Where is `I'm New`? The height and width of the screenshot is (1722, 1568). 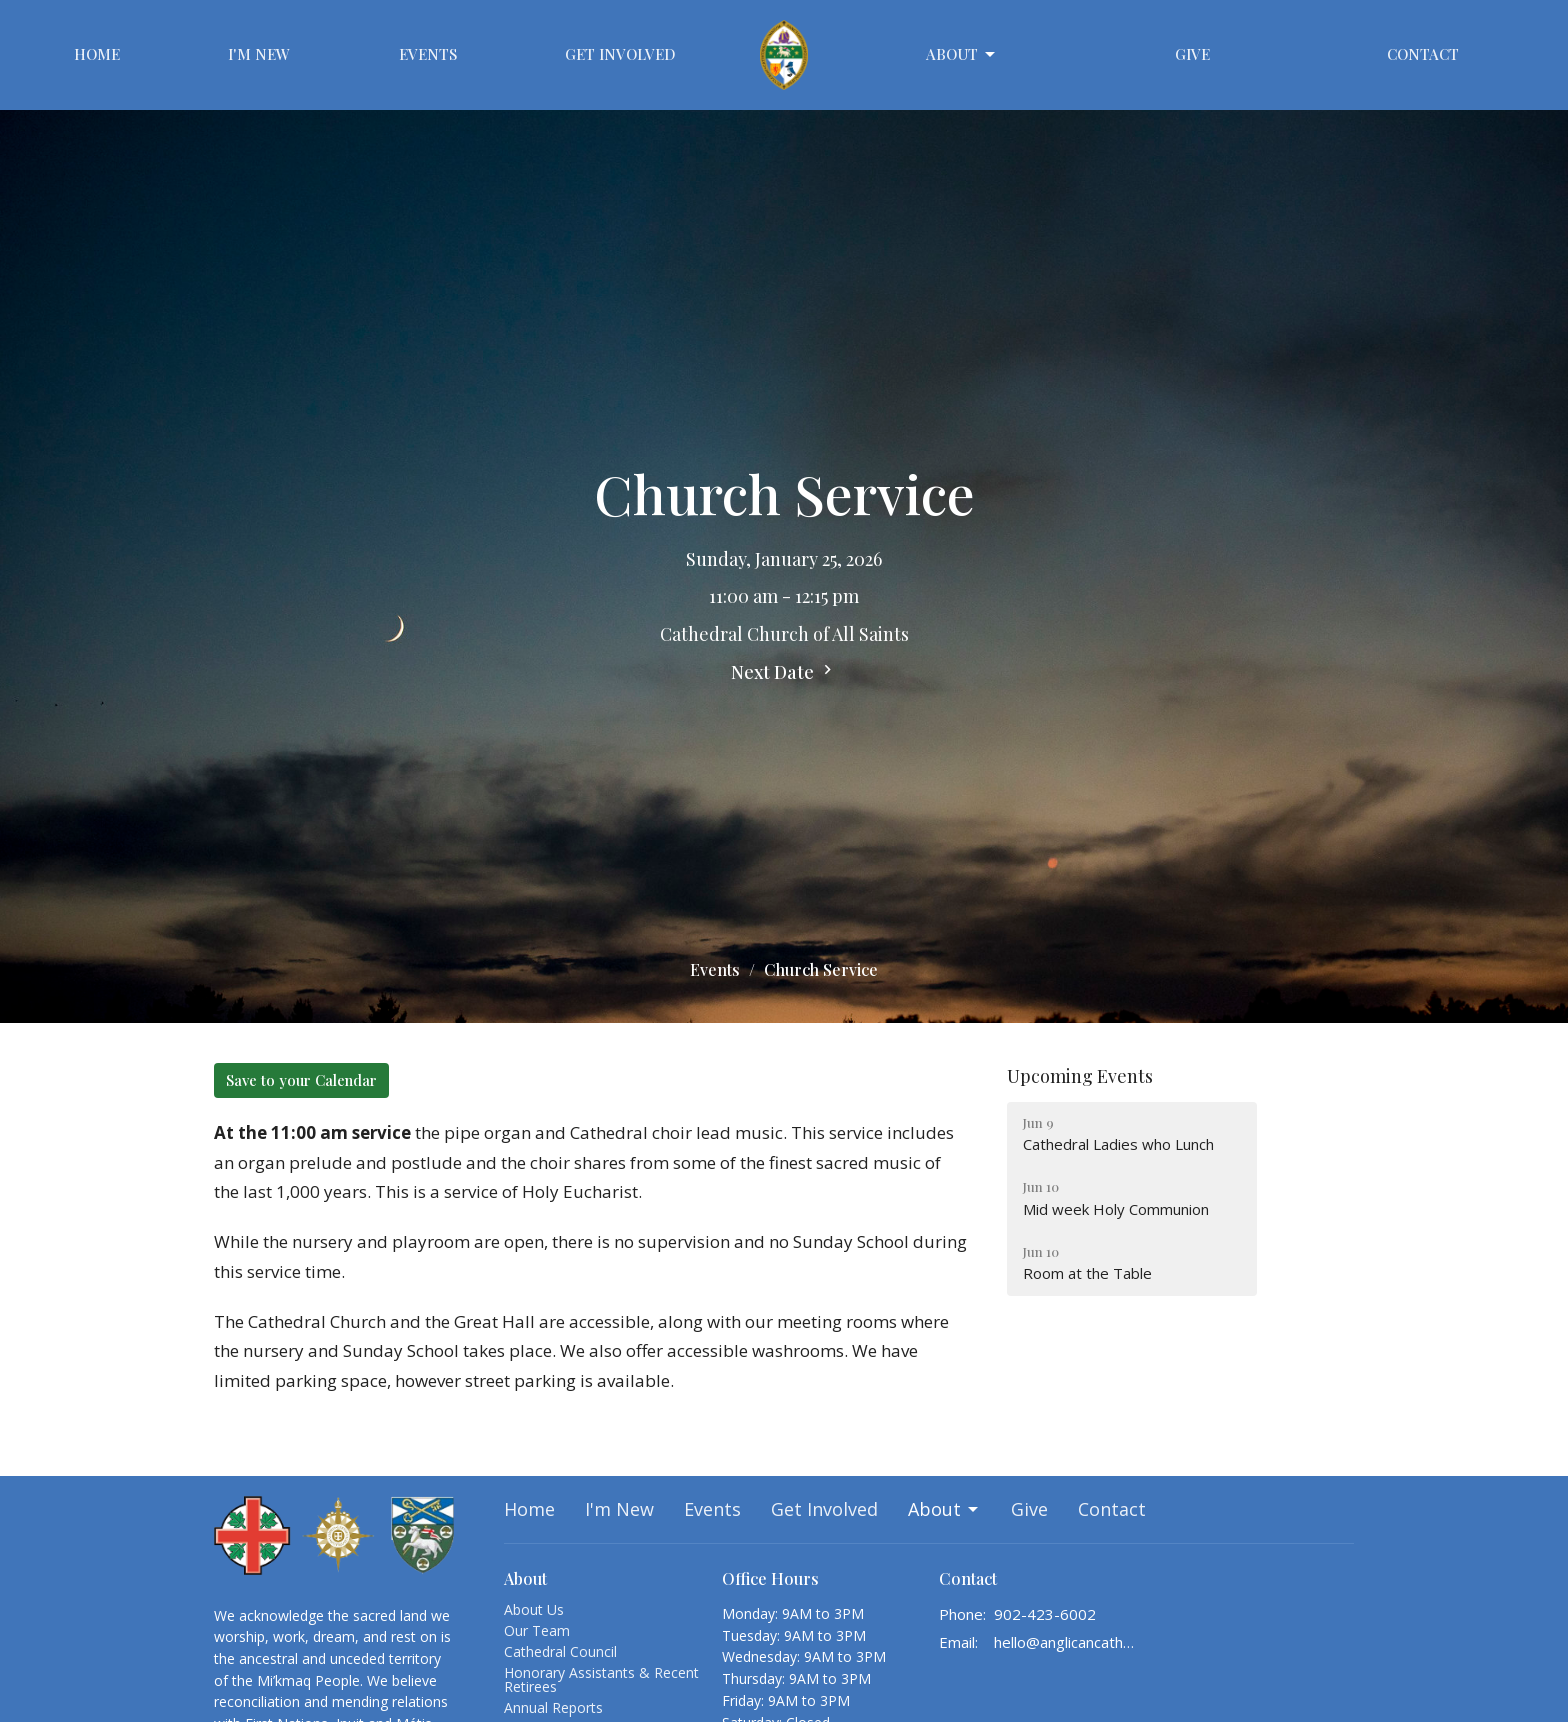 I'm New is located at coordinates (259, 54).